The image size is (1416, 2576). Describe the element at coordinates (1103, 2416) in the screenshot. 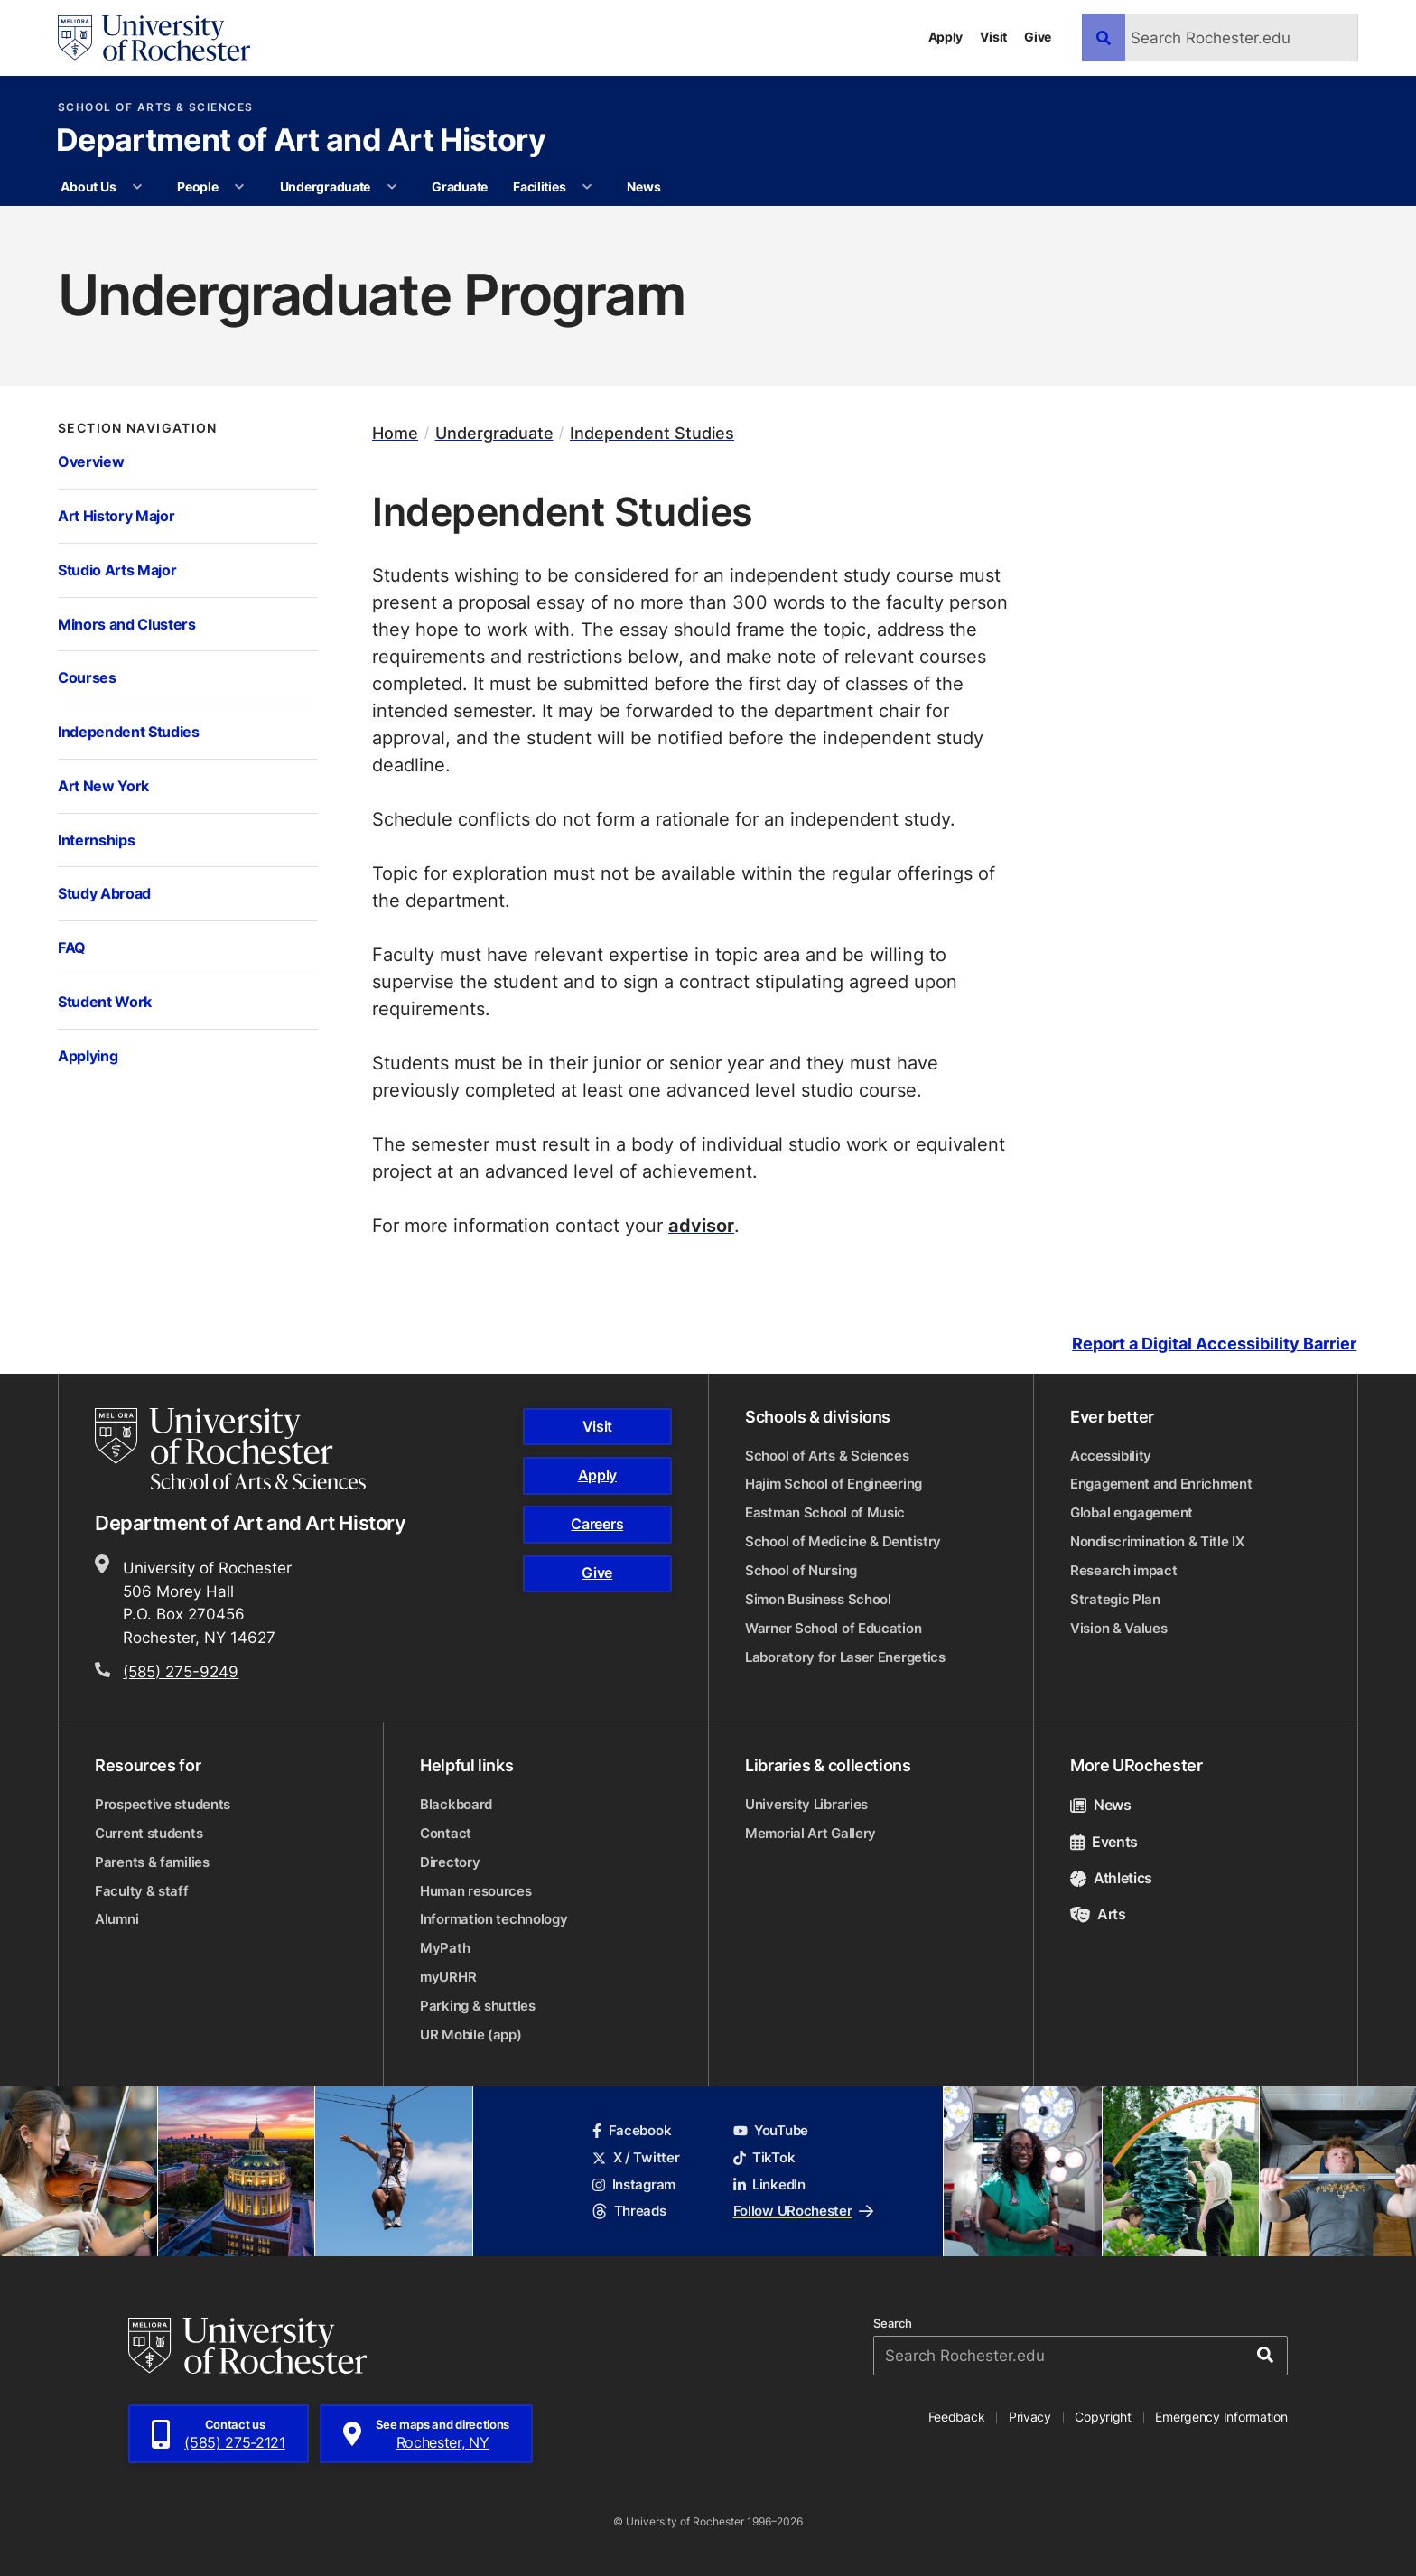

I see `Copyright` at that location.